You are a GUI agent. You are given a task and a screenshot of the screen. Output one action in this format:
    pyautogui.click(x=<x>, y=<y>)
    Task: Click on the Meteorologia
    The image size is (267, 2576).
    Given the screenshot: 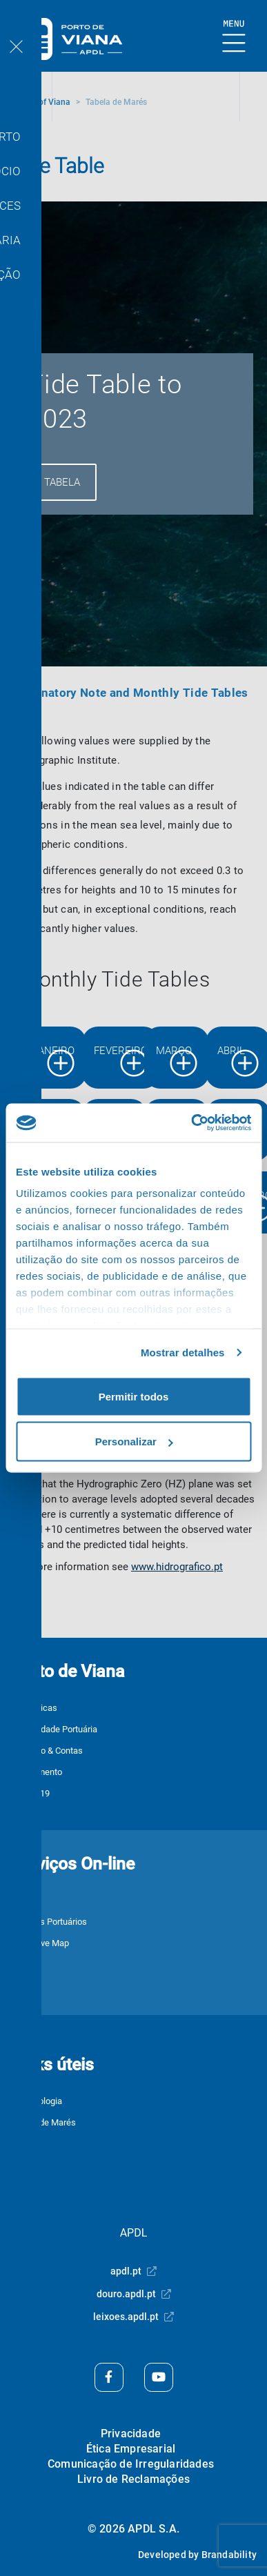 What is the action you would take?
    pyautogui.click(x=36, y=2101)
    